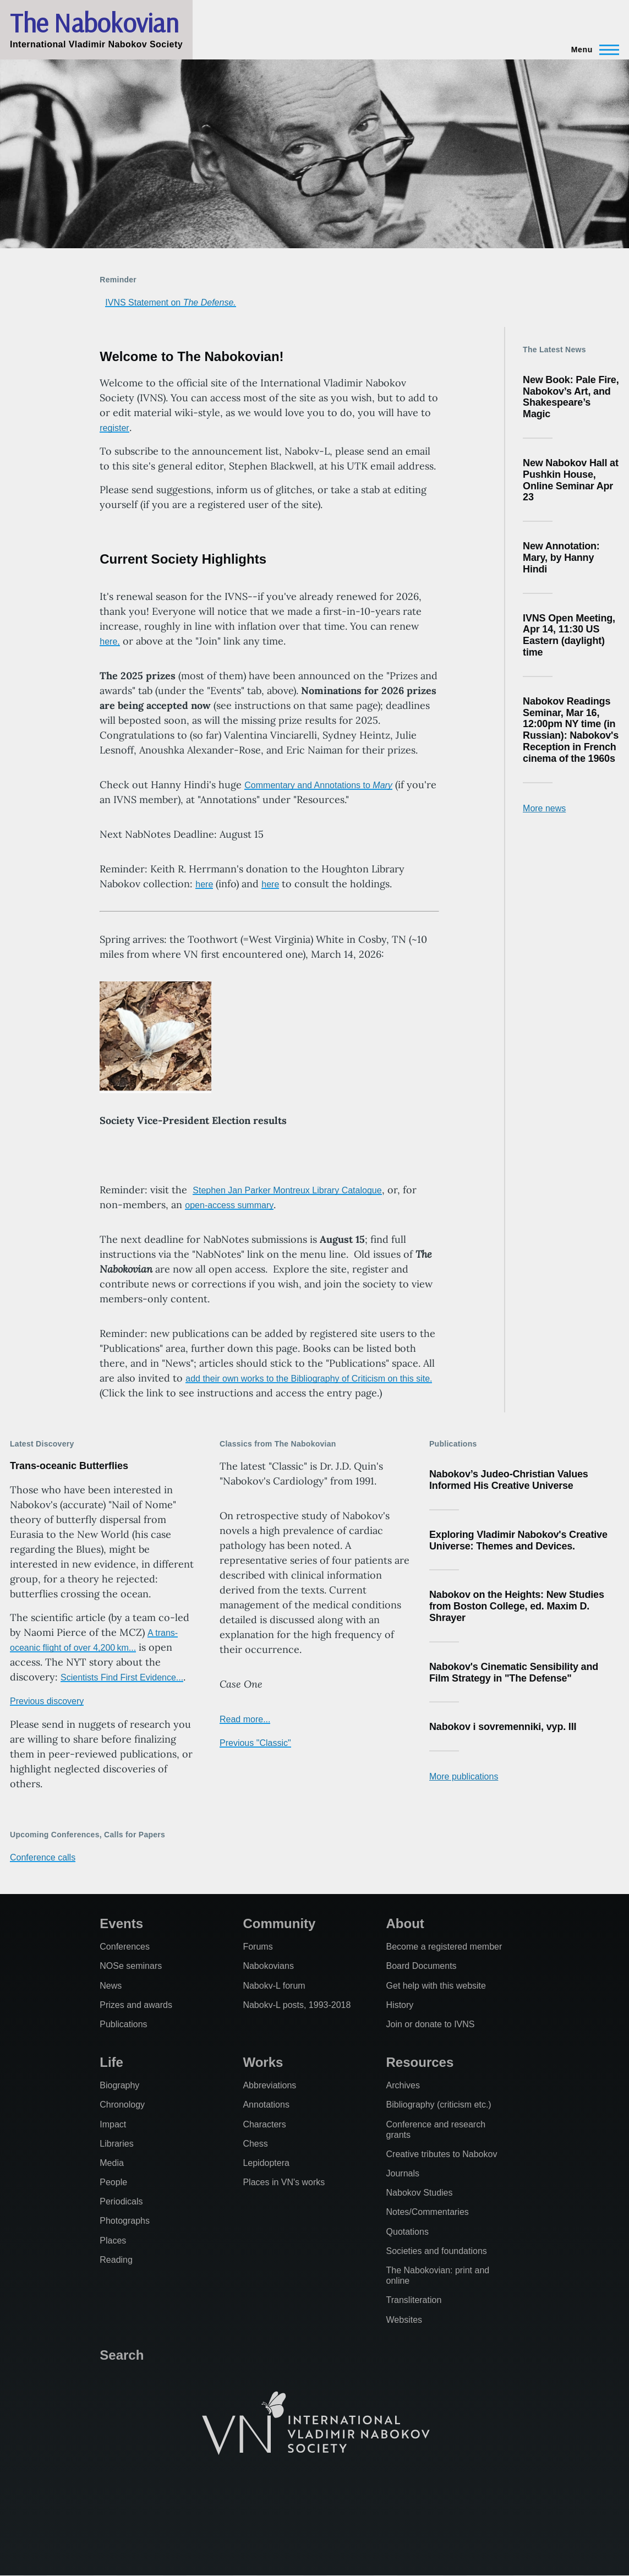 The width and height of the screenshot is (629, 2576). Describe the element at coordinates (113, 2240) in the screenshot. I see `Places` at that location.